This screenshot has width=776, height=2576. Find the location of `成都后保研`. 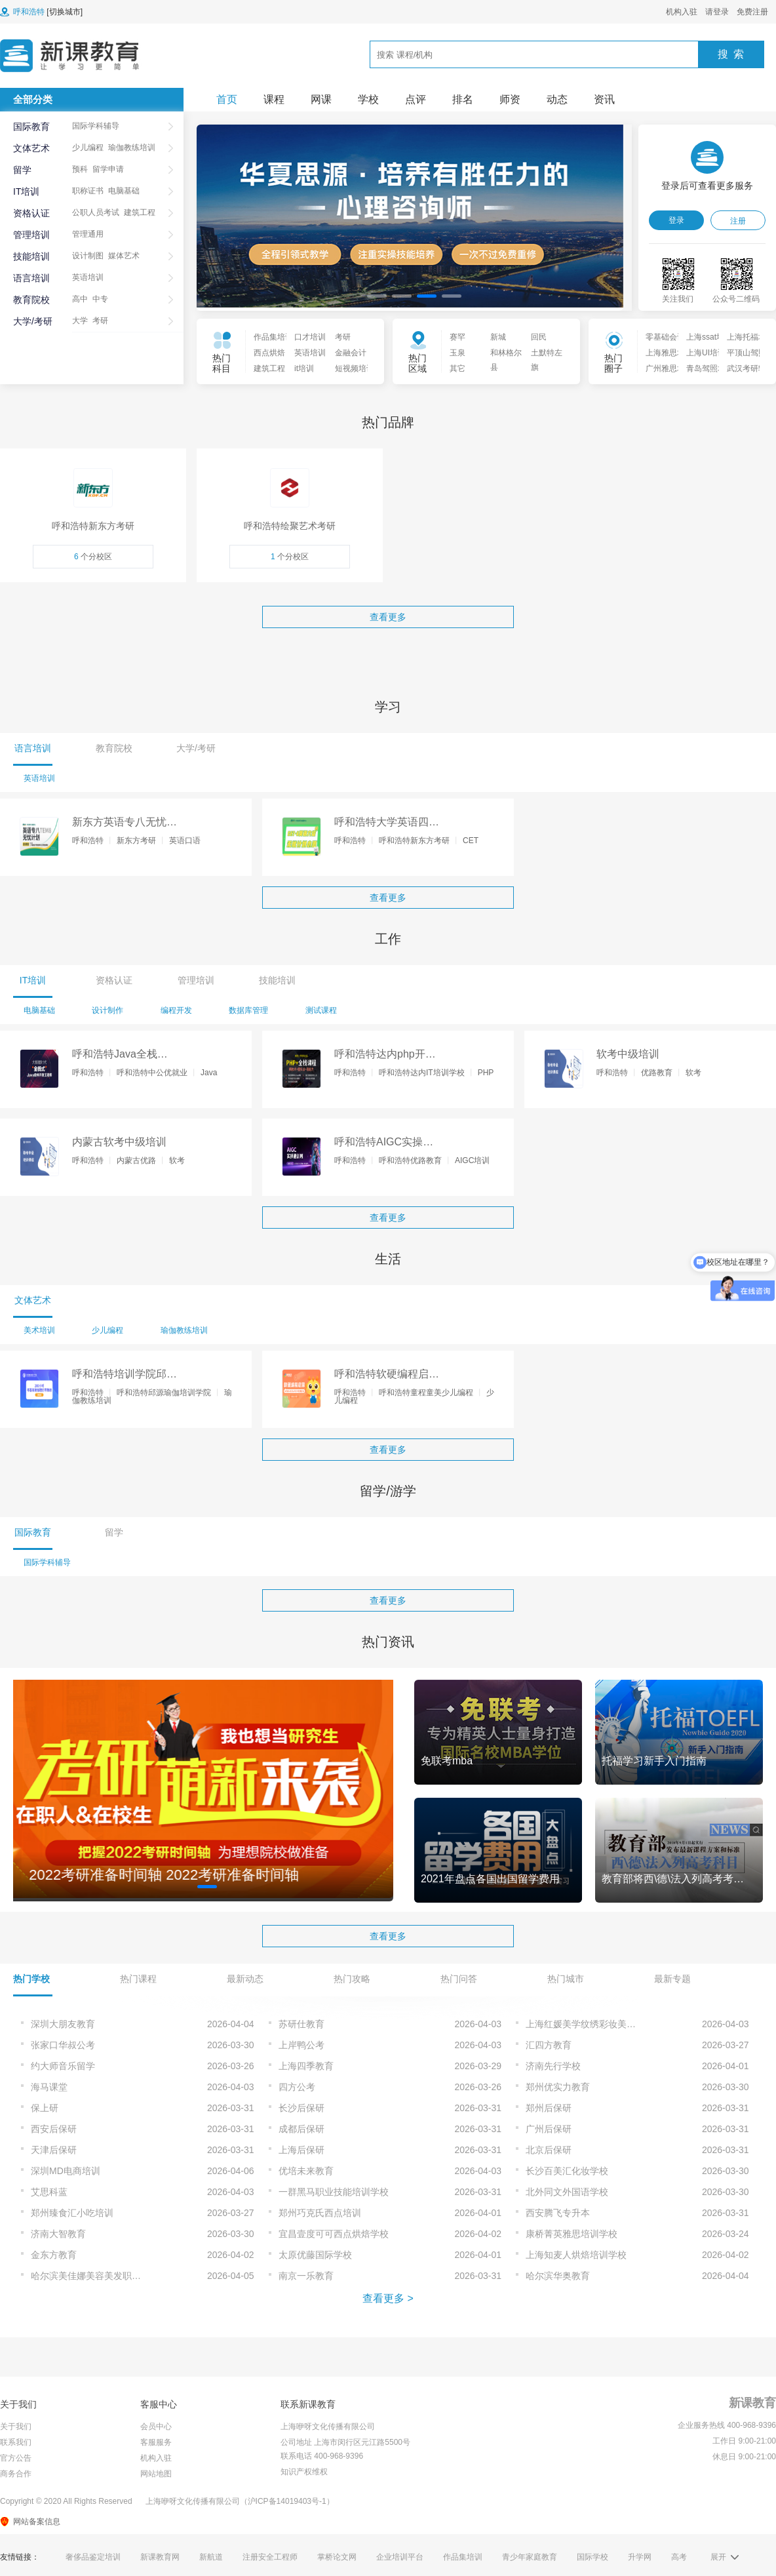

成都后保研 is located at coordinates (301, 2129).